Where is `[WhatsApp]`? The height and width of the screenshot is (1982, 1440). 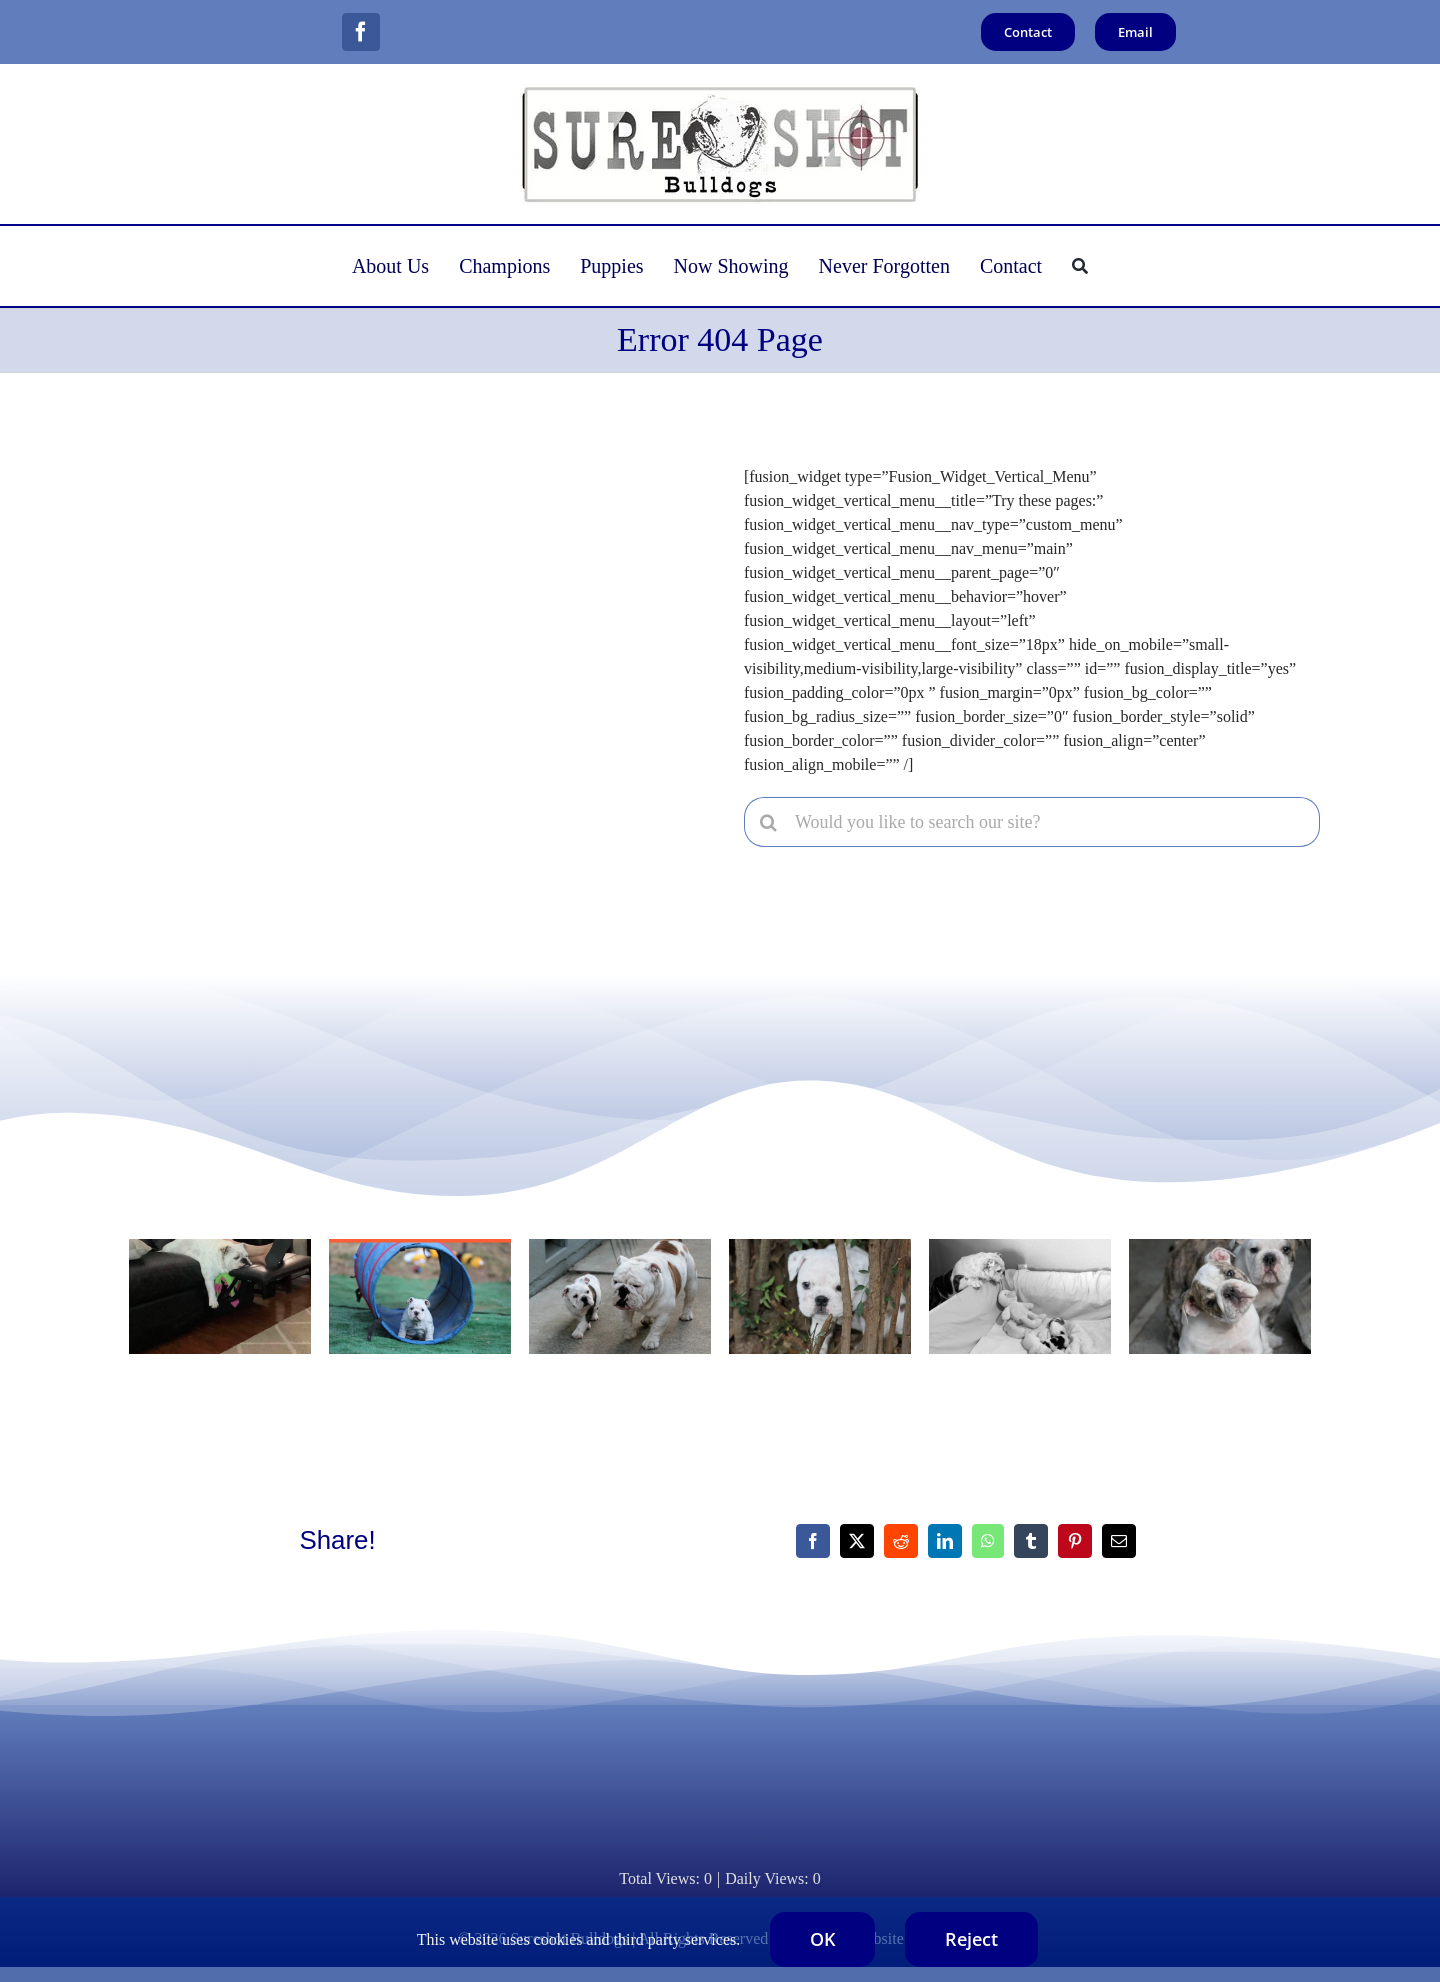 [WhatsApp] is located at coordinates (988, 1541).